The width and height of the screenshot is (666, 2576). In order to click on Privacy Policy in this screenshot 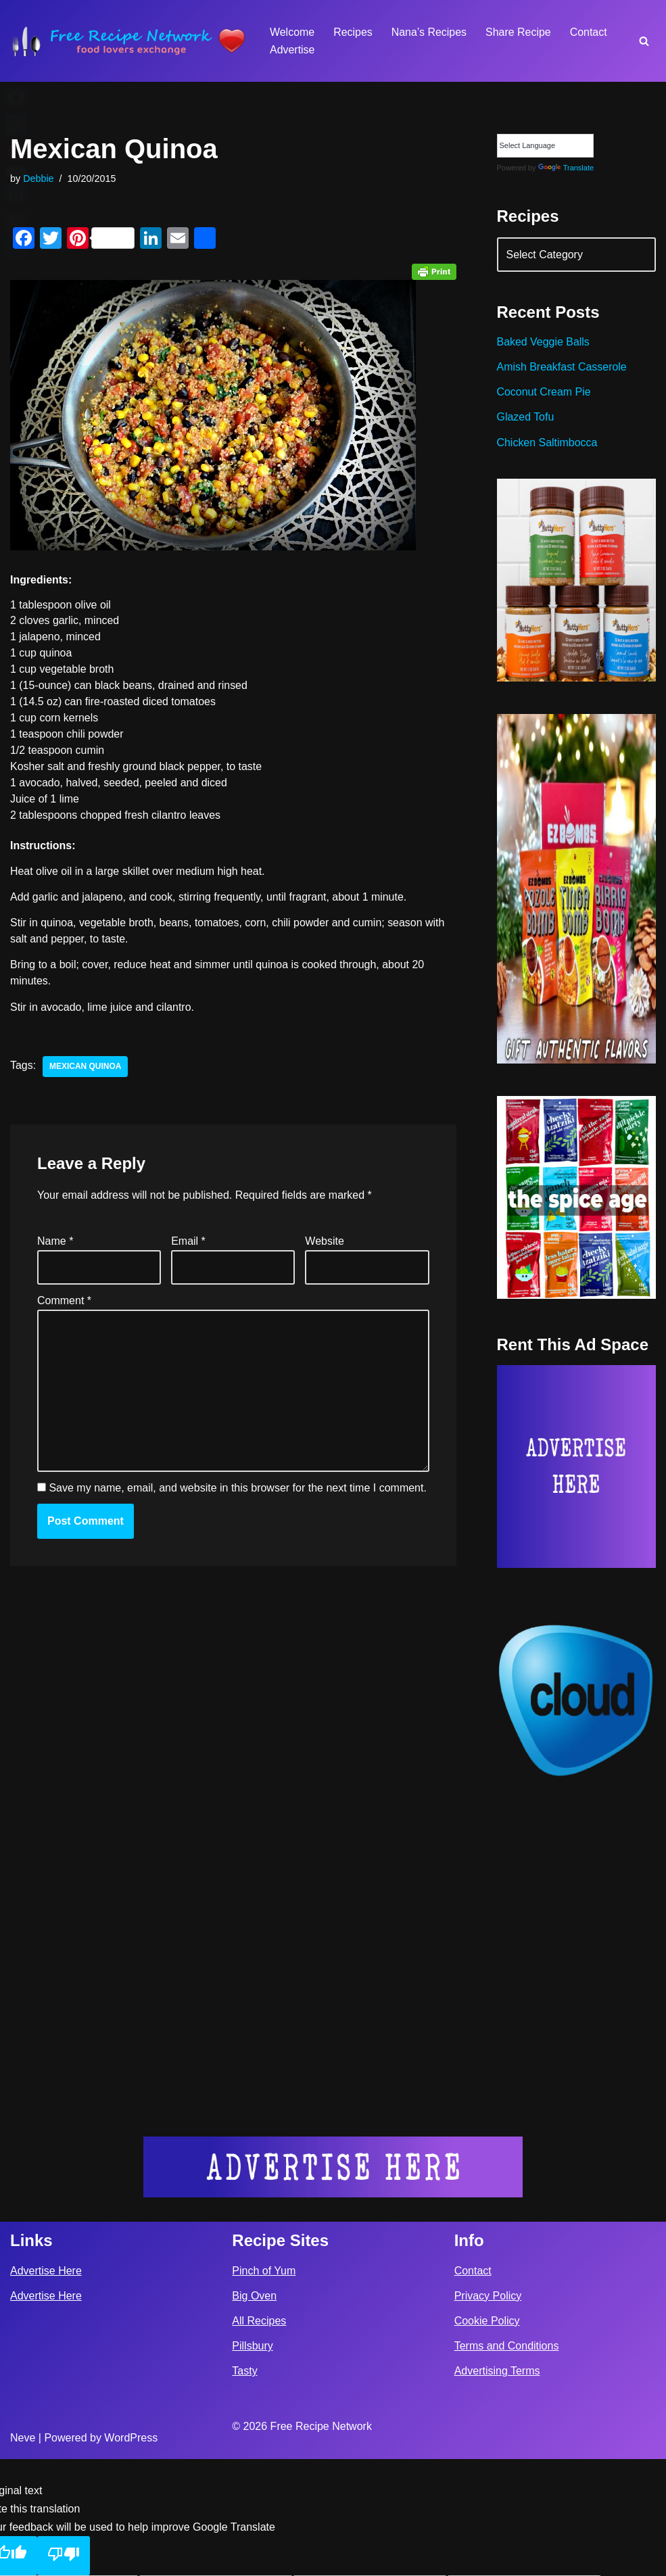, I will do `click(488, 2412)`.